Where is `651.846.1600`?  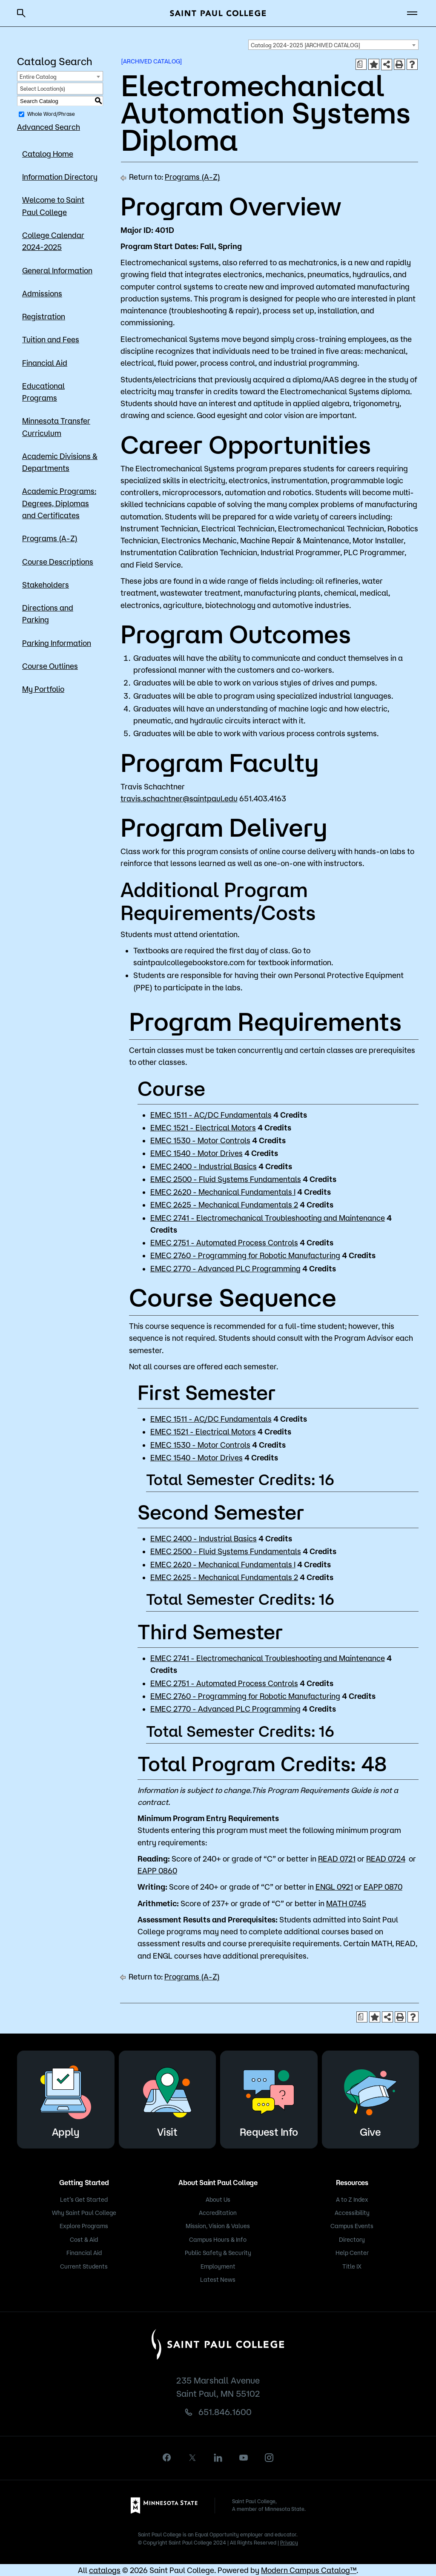
651.846.1600 is located at coordinates (225, 2412).